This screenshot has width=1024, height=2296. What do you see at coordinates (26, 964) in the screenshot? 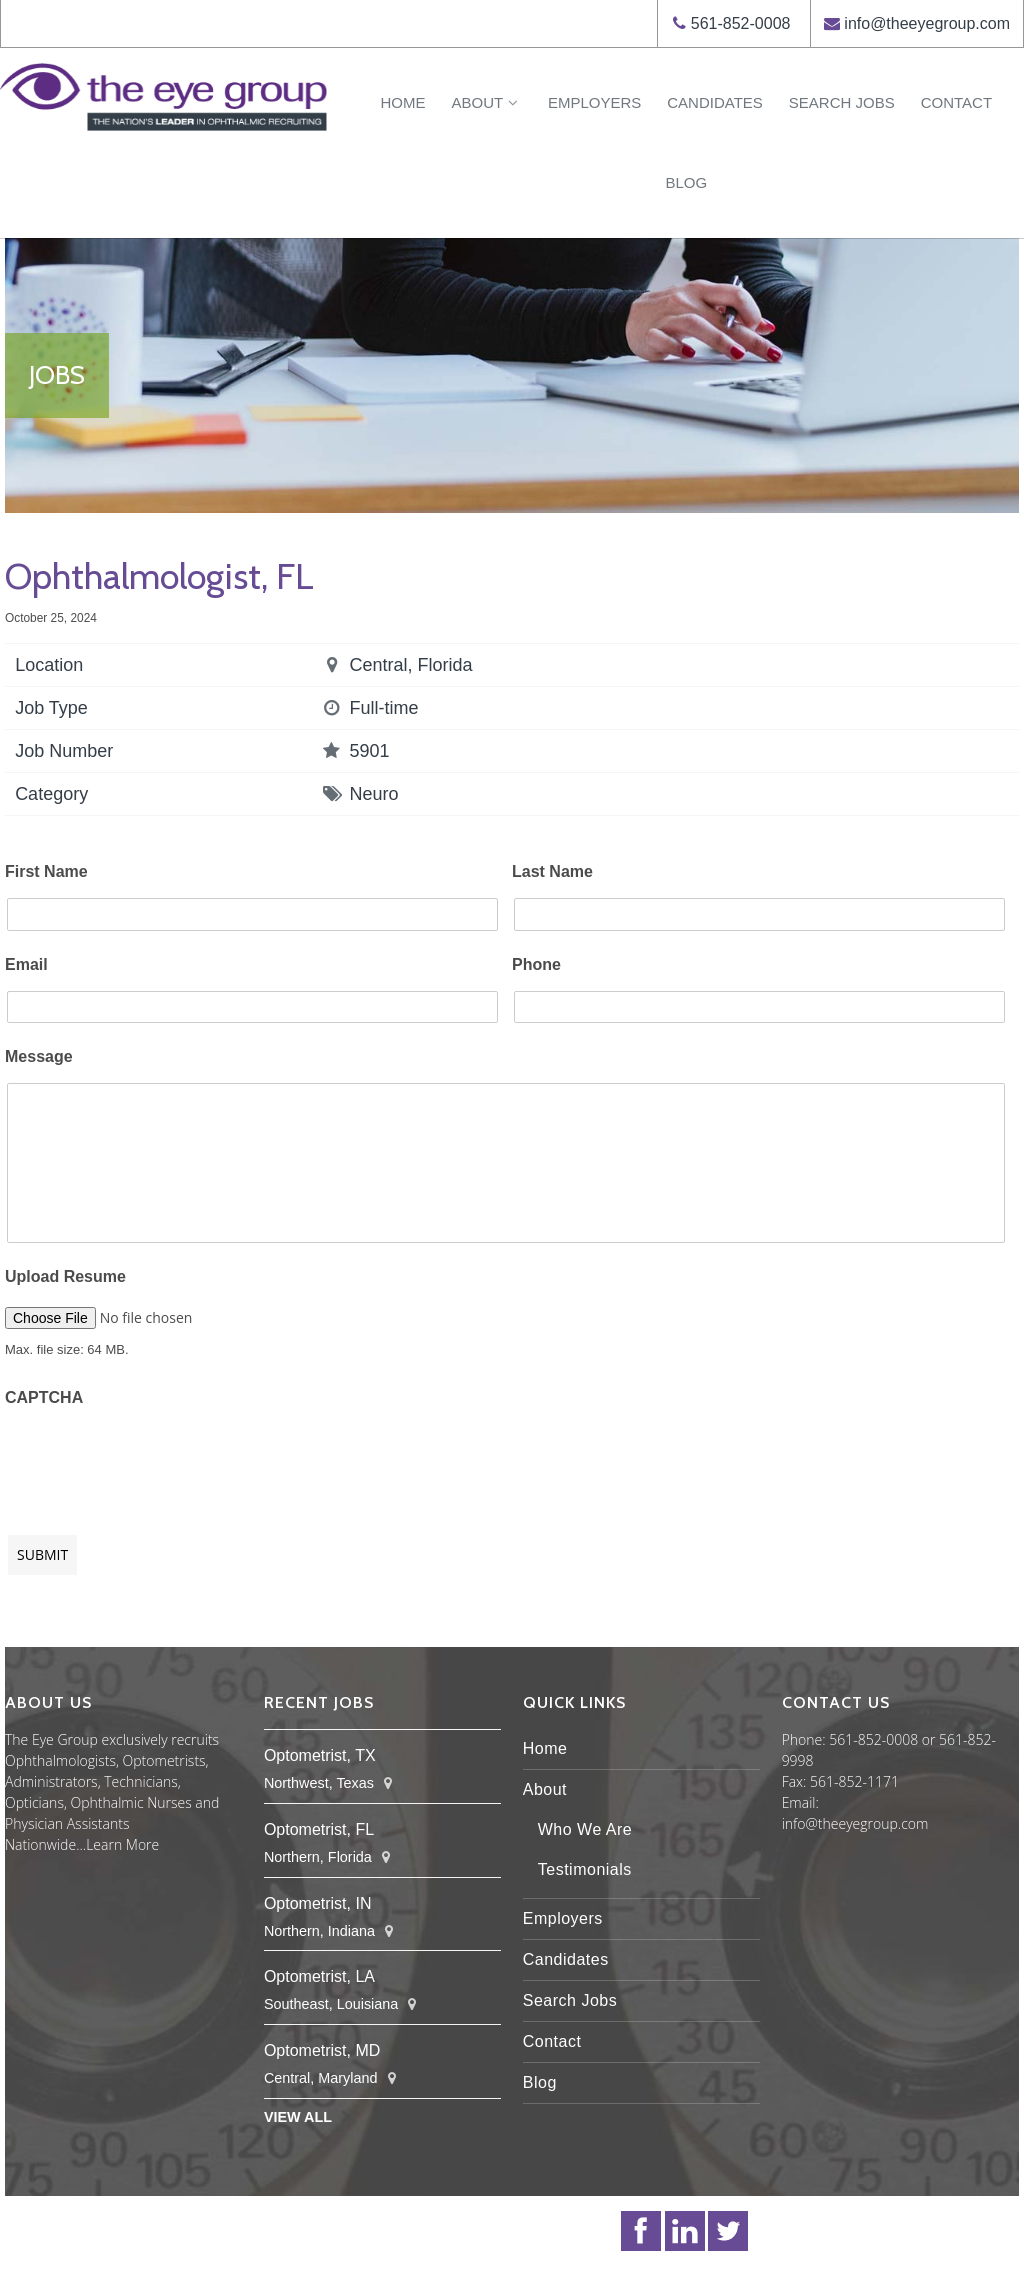
I see `Email` at bounding box center [26, 964].